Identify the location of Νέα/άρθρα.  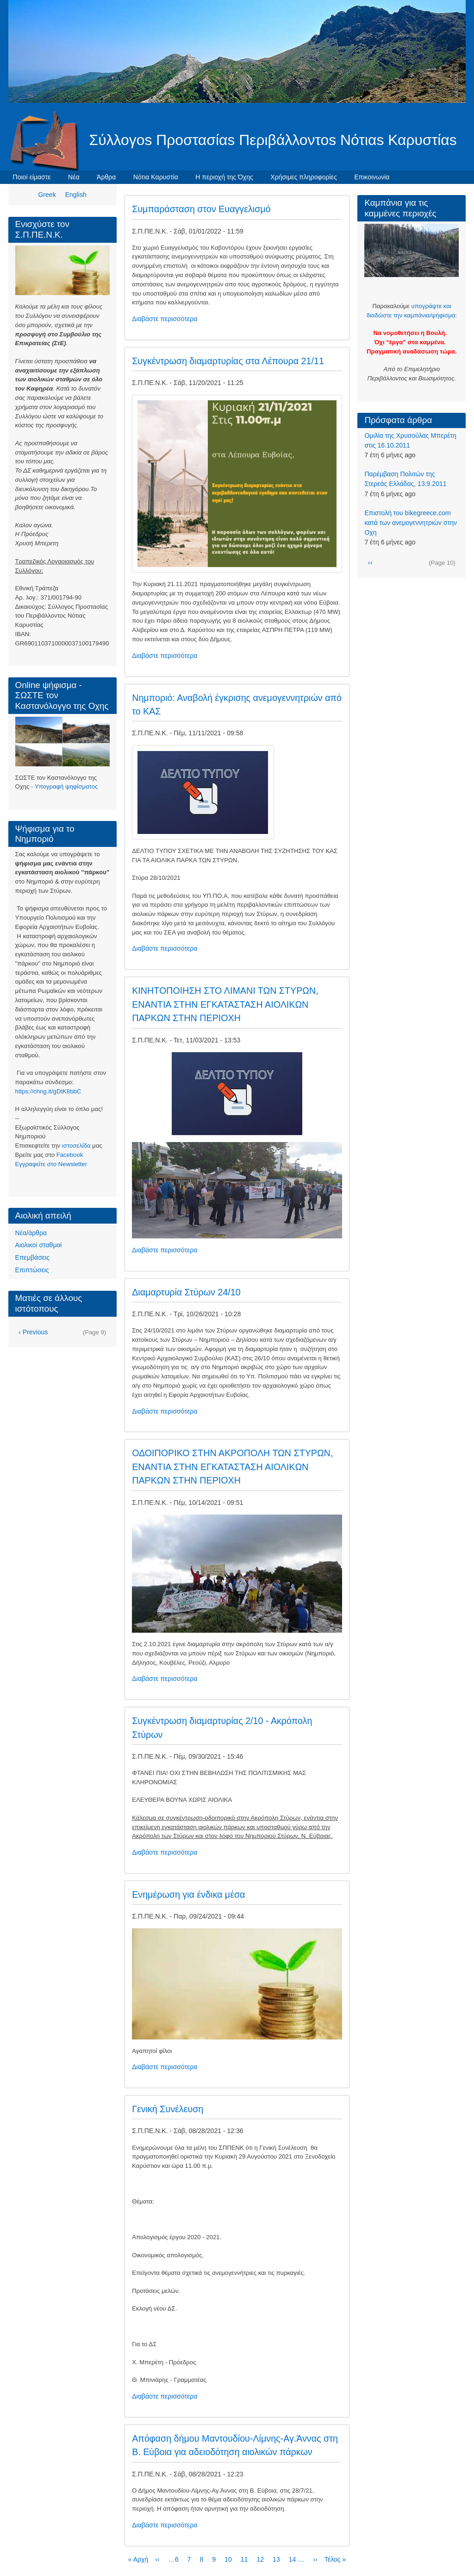
(31, 1233).